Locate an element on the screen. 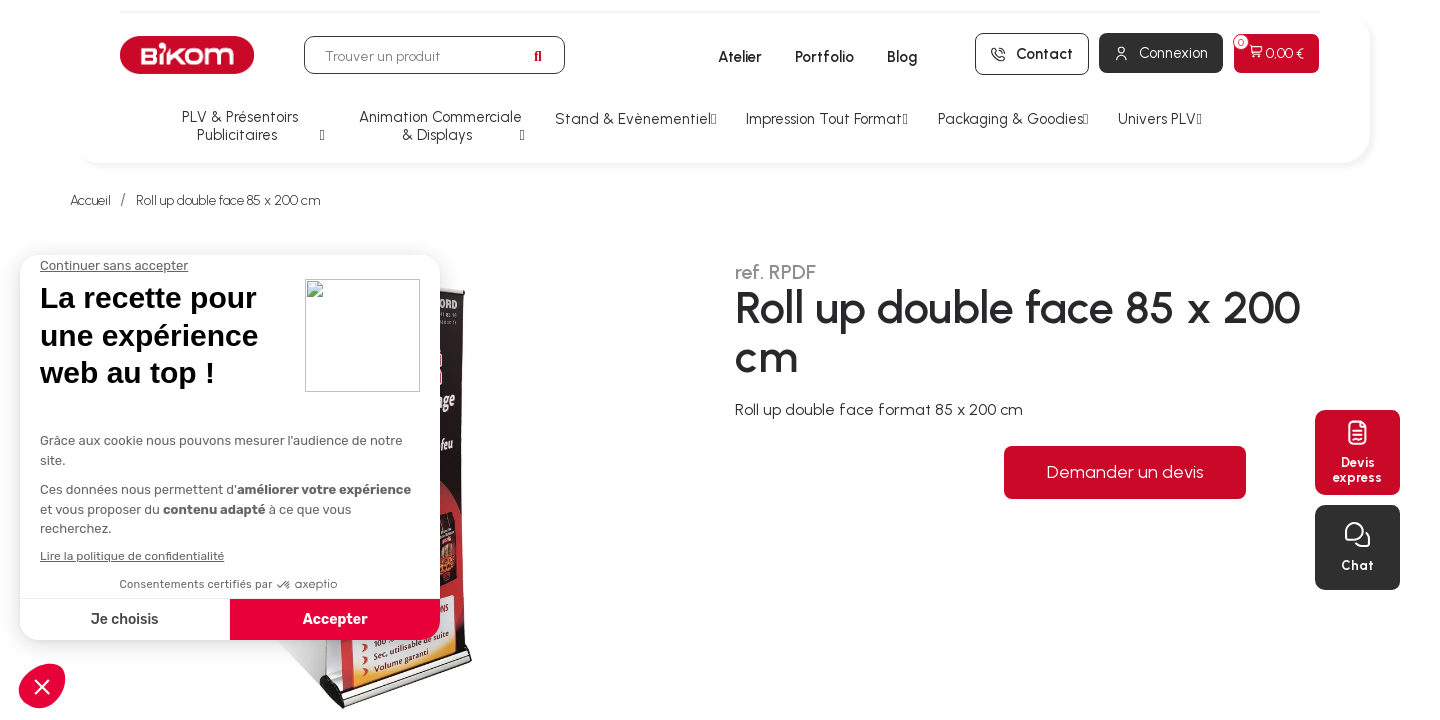  Devisexpress is located at coordinates (1357, 470).